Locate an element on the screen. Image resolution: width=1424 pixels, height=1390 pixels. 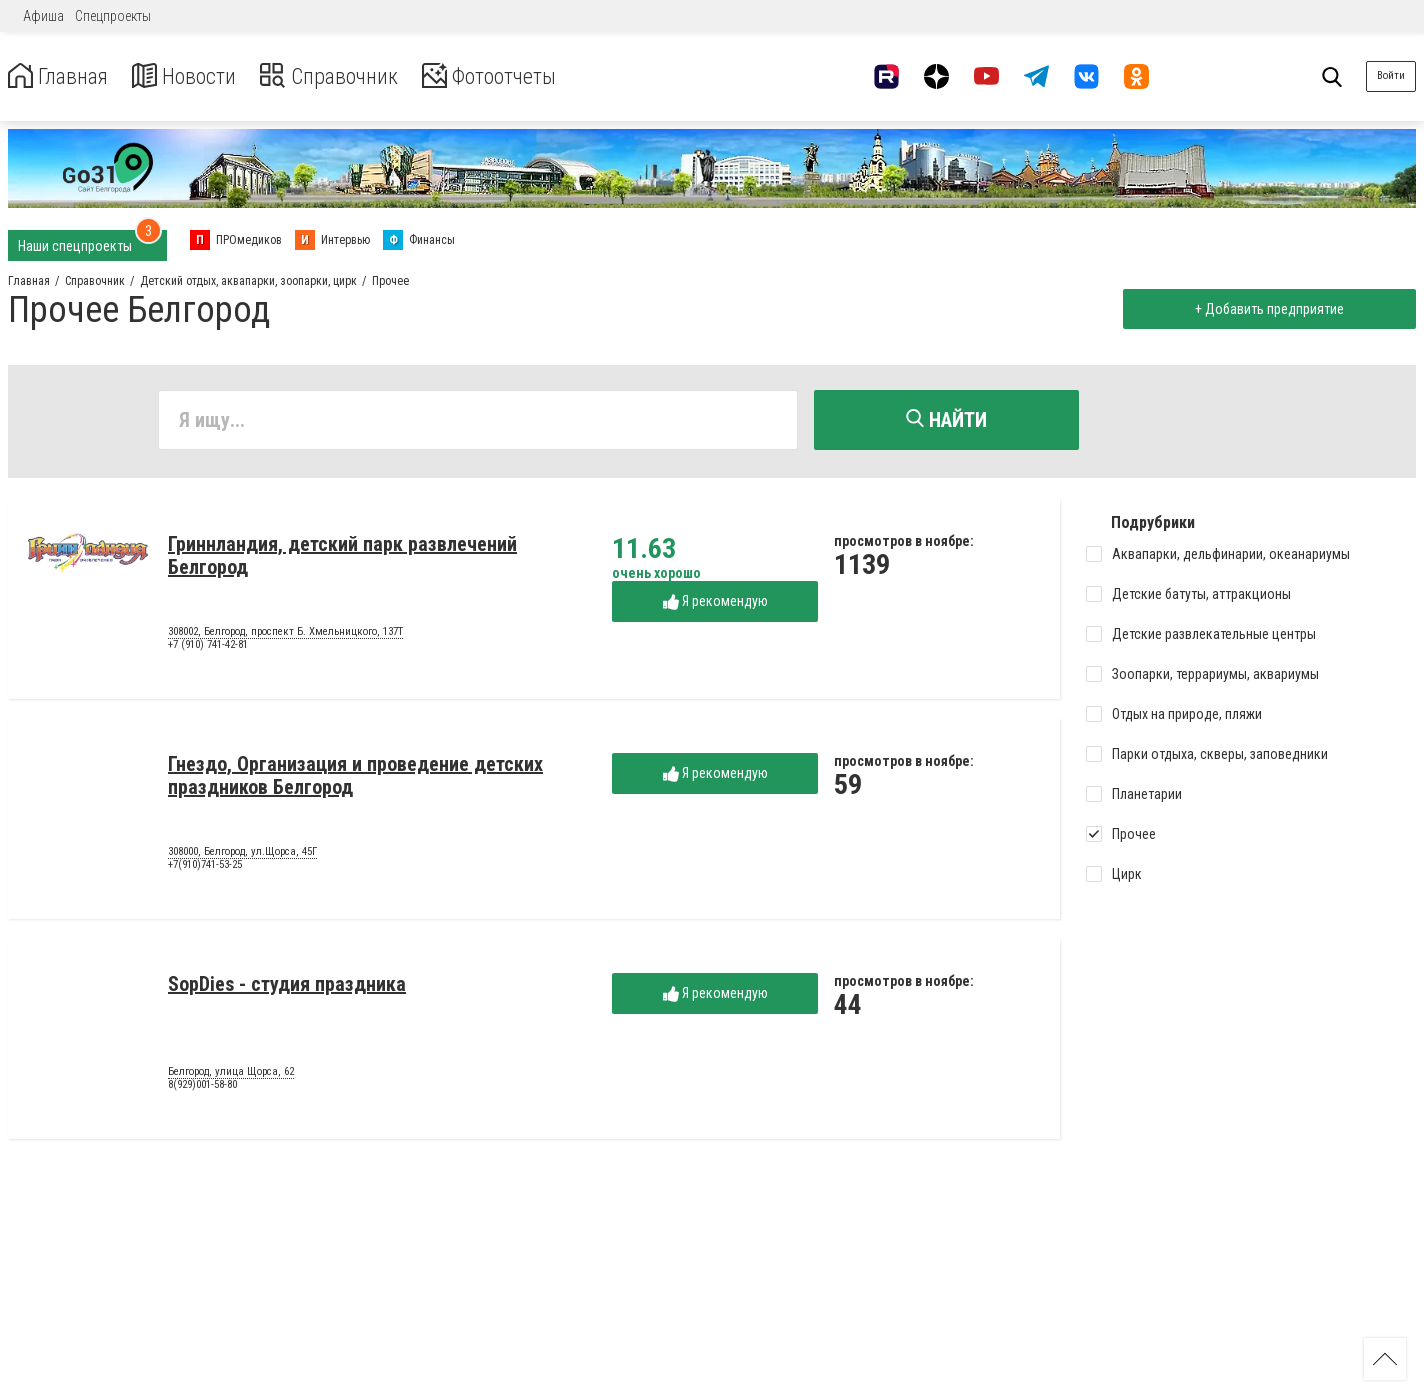
Справочник is located at coordinates (353, 76).